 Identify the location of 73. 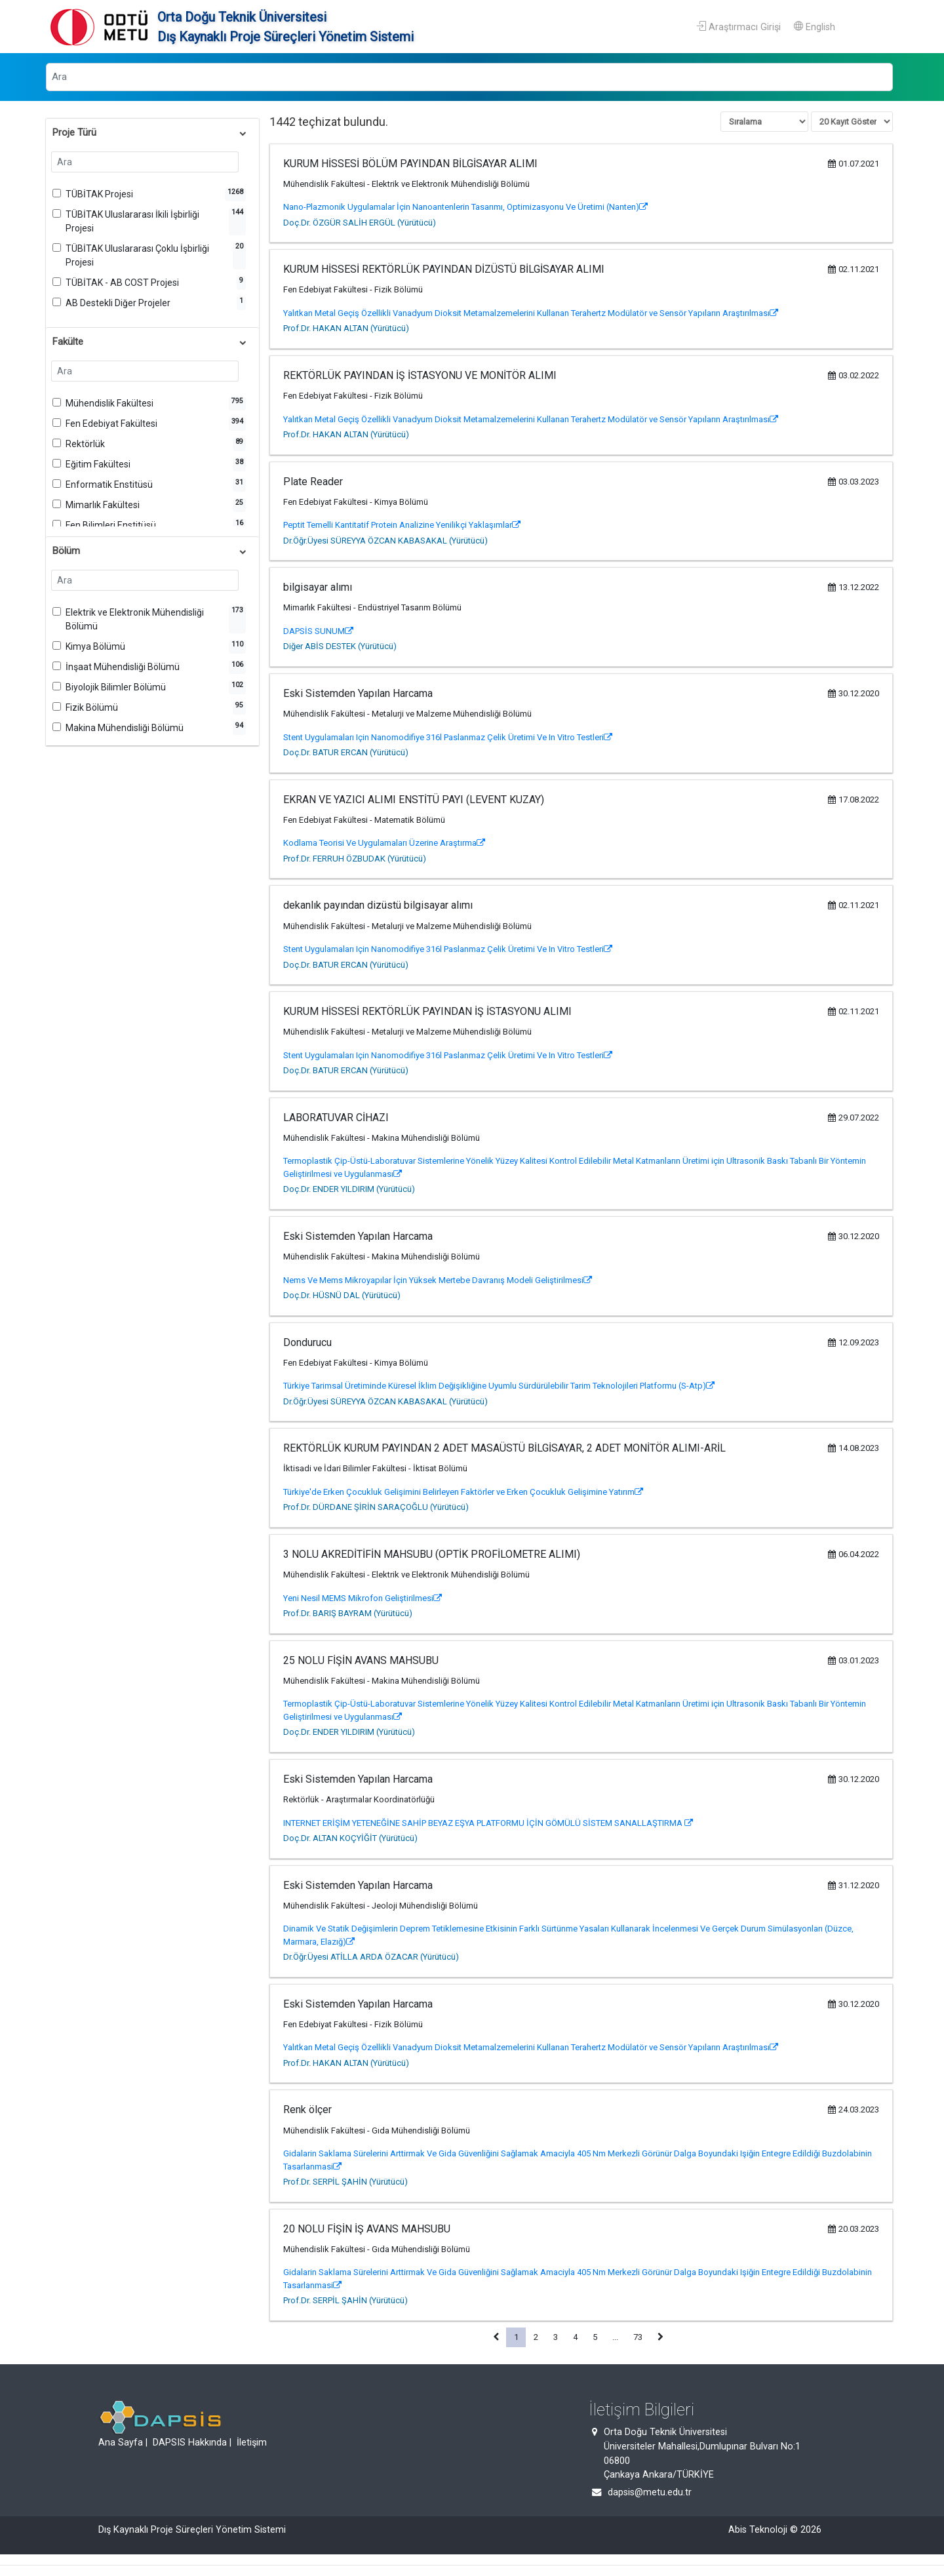
(637, 2337).